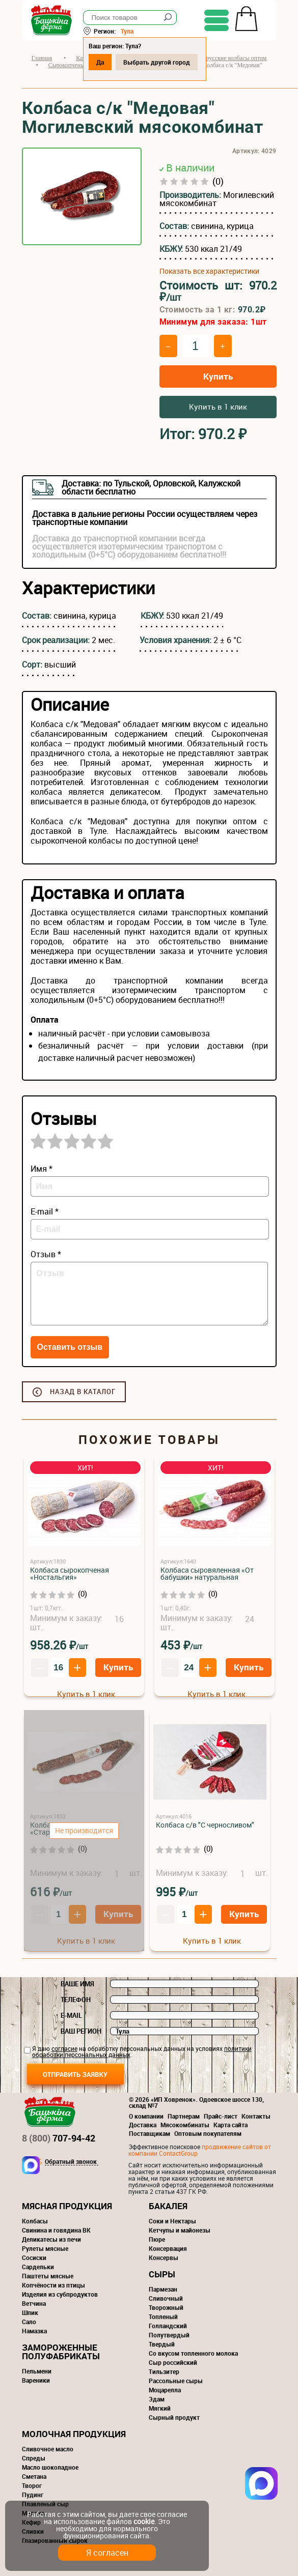  I want to click on Тула, so click(127, 31).